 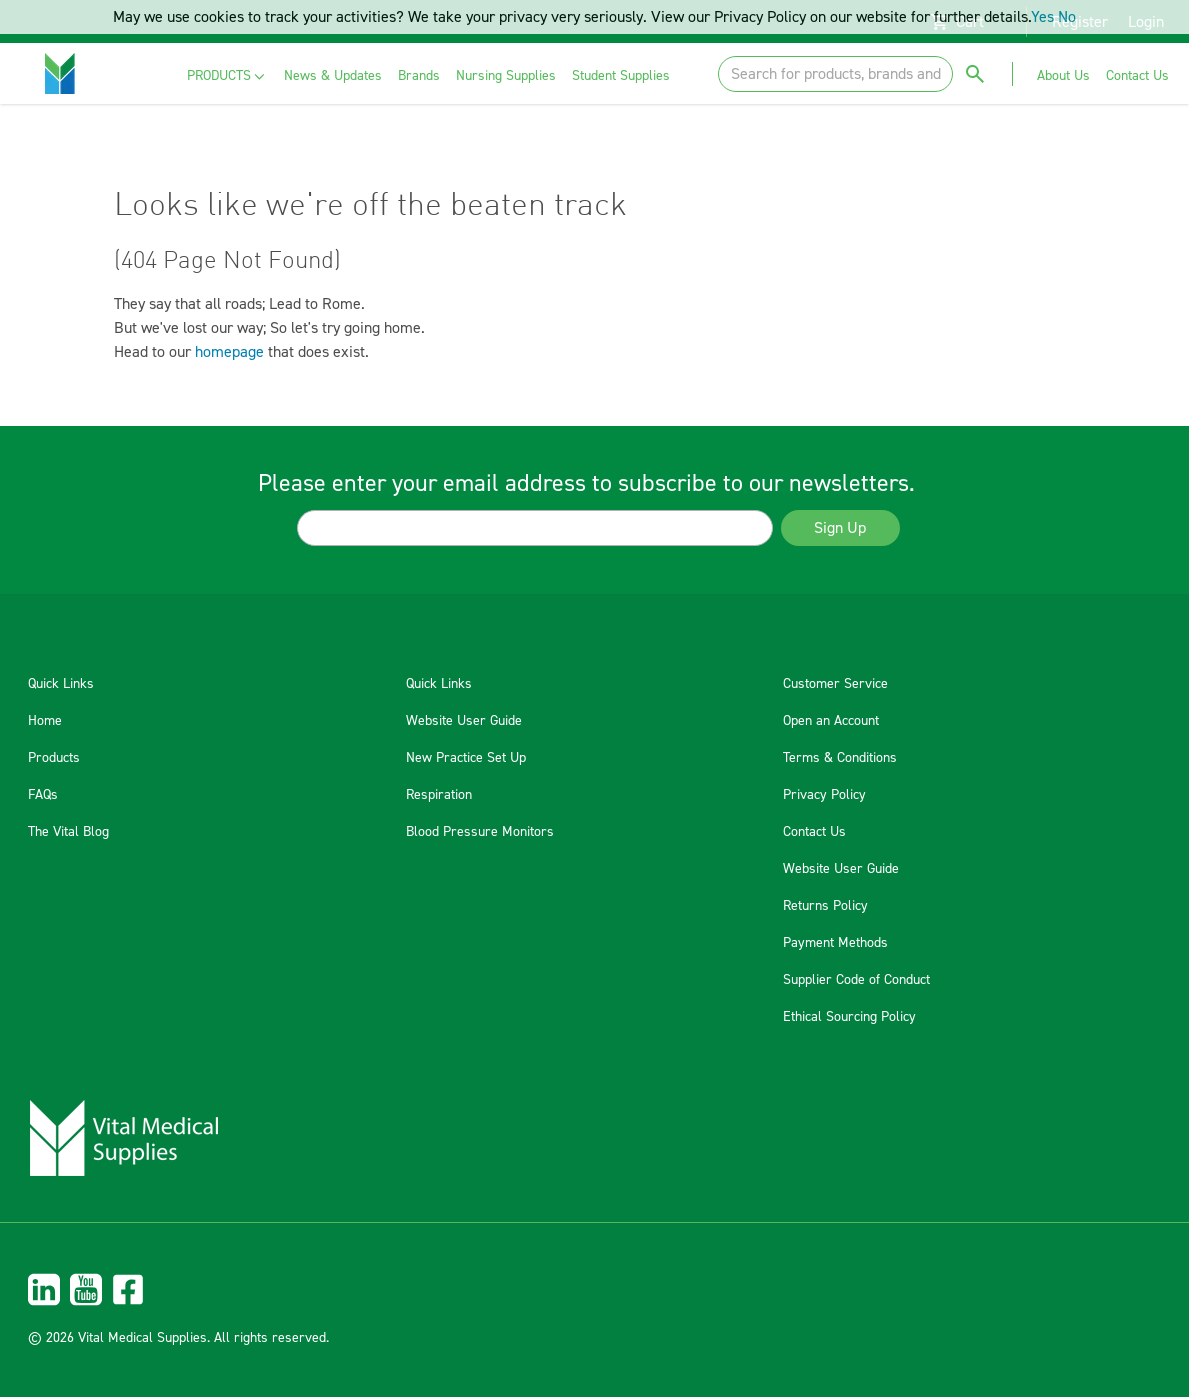 I want to click on Open an Account, so click(x=831, y=721).